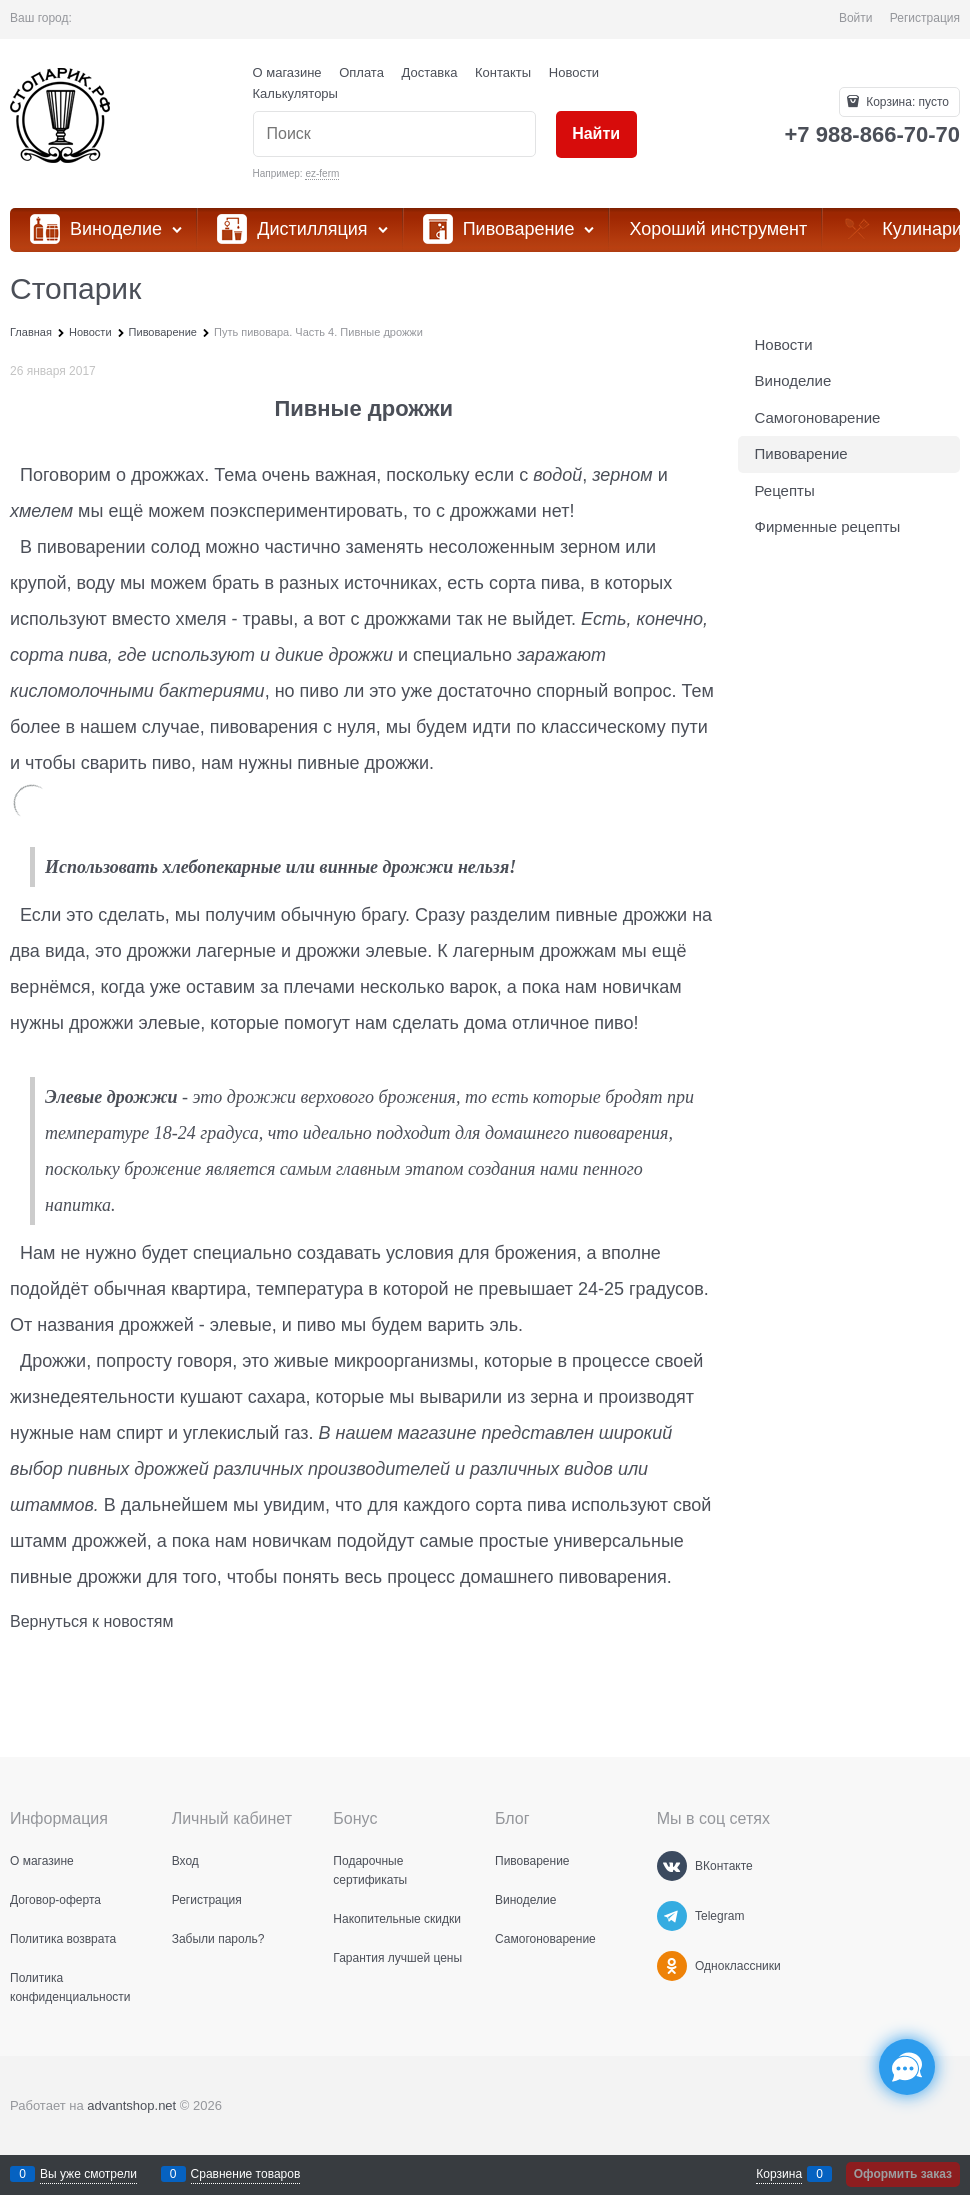  What do you see at coordinates (907, 2067) in the screenshot?
I see `[Социальные сети]` at bounding box center [907, 2067].